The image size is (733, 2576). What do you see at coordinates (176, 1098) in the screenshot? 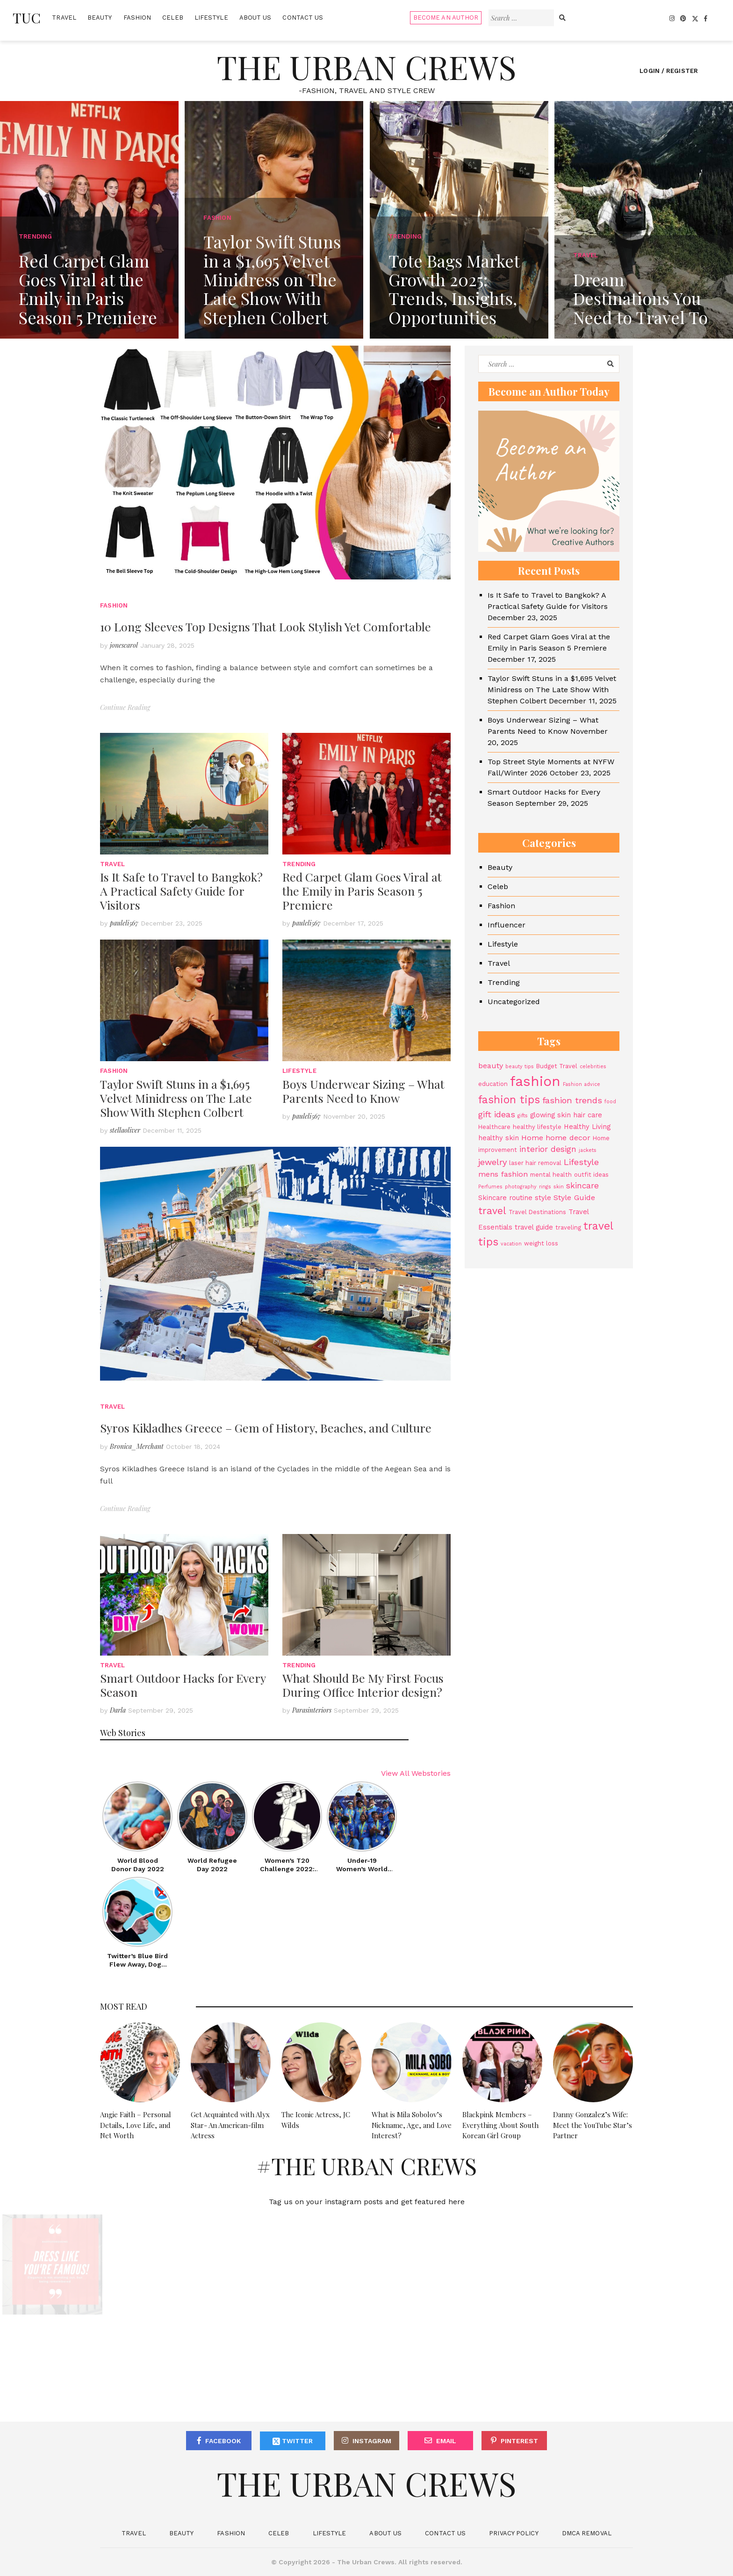
I see `Taylor Swift Stuns in a $1,695 Velvet Minidress on The Late Show With Stephen Colbert` at bounding box center [176, 1098].